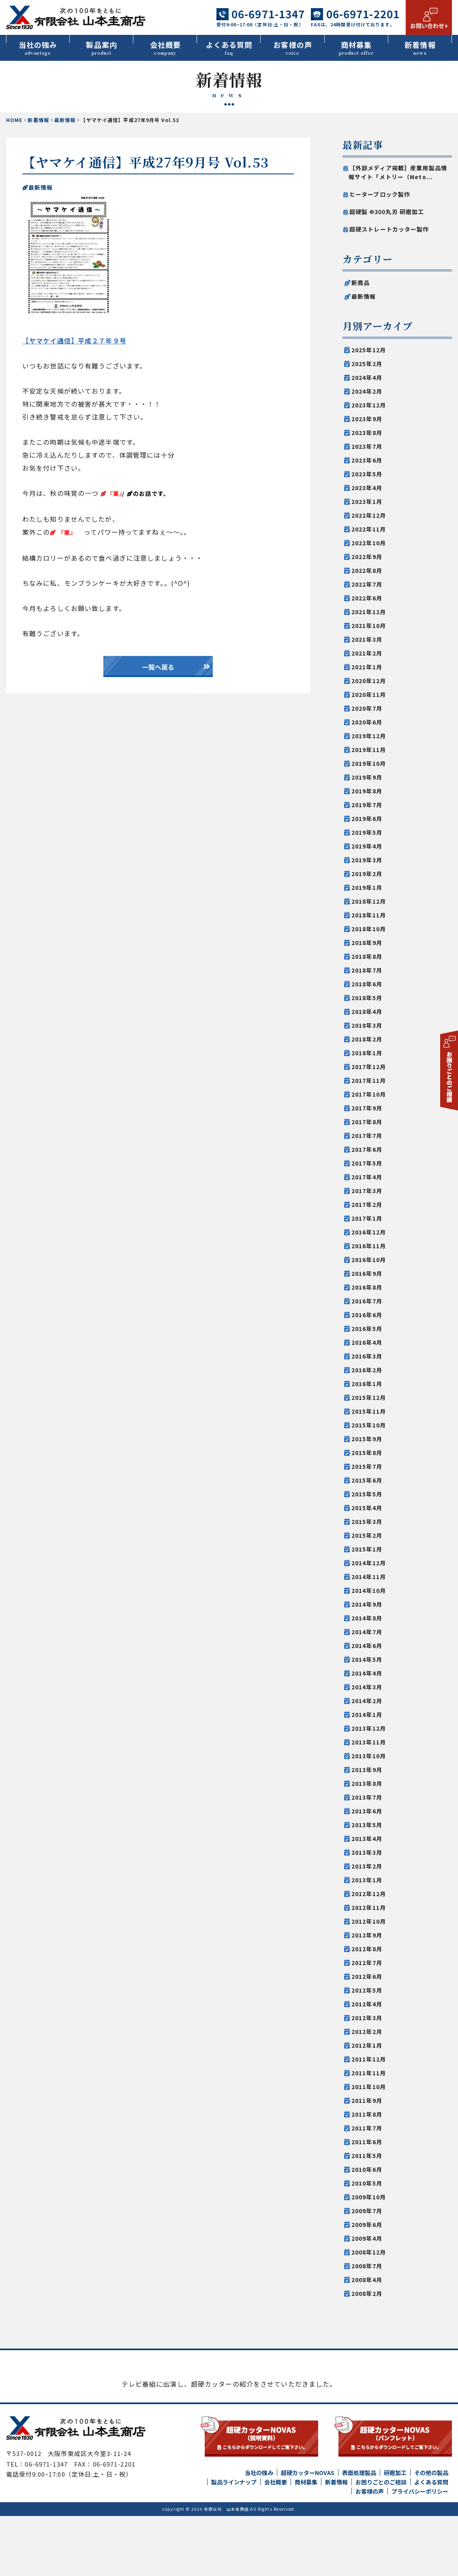  I want to click on 2017年1月, so click(366, 1218).